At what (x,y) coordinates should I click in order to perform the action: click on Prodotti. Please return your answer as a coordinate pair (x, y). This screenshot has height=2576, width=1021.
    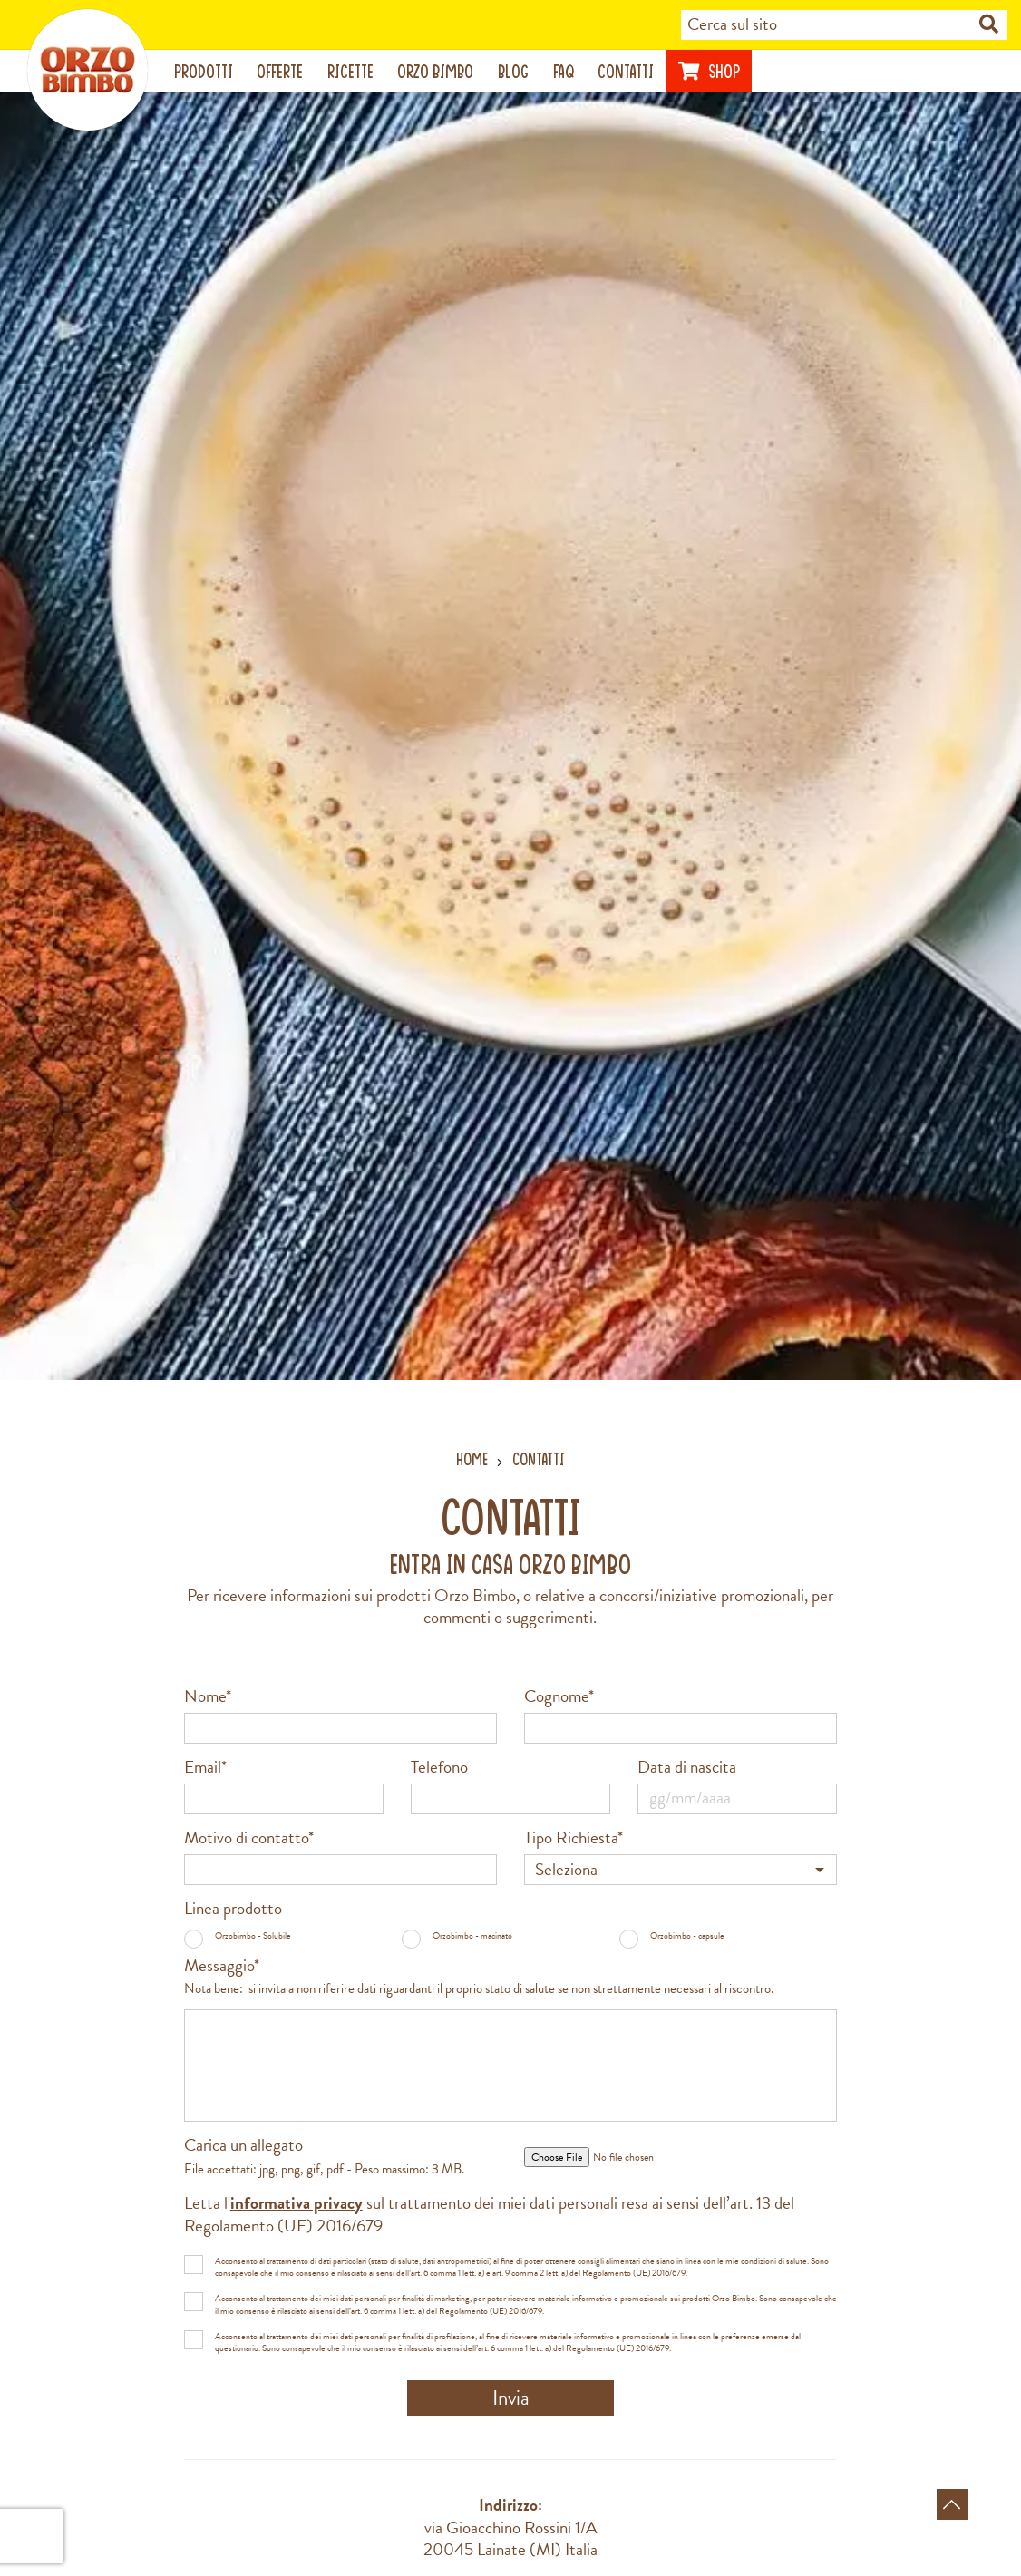
    Looking at the image, I should click on (203, 71).